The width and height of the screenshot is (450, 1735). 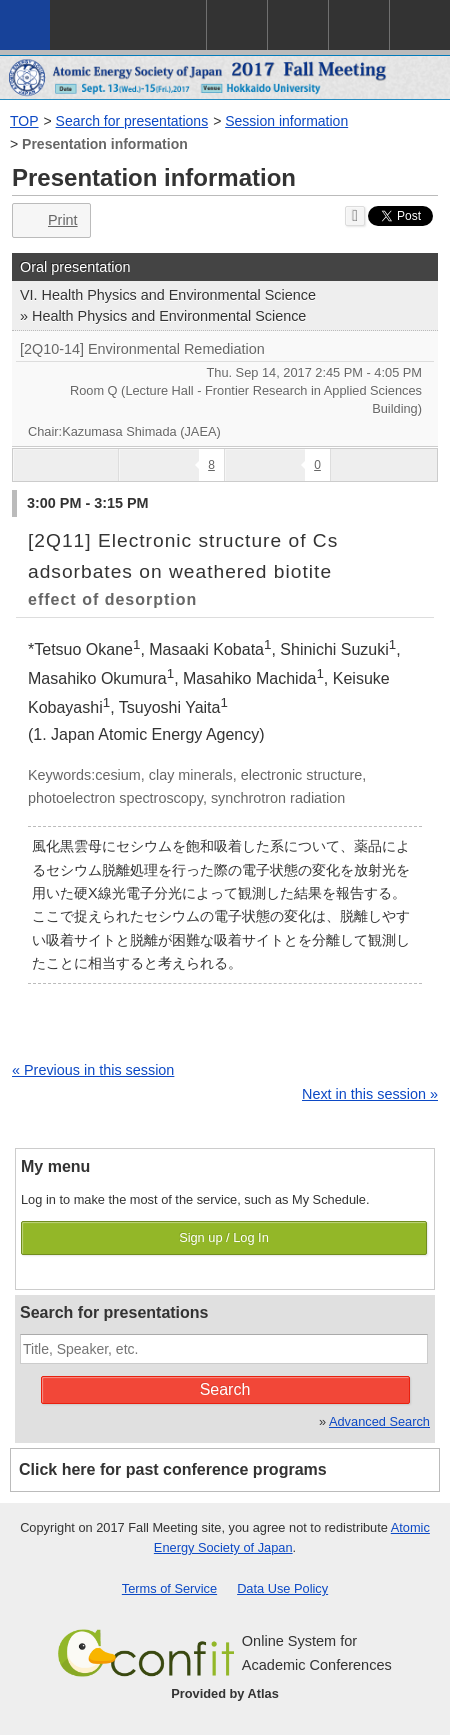 I want to click on Search, so click(x=225, y=1389).